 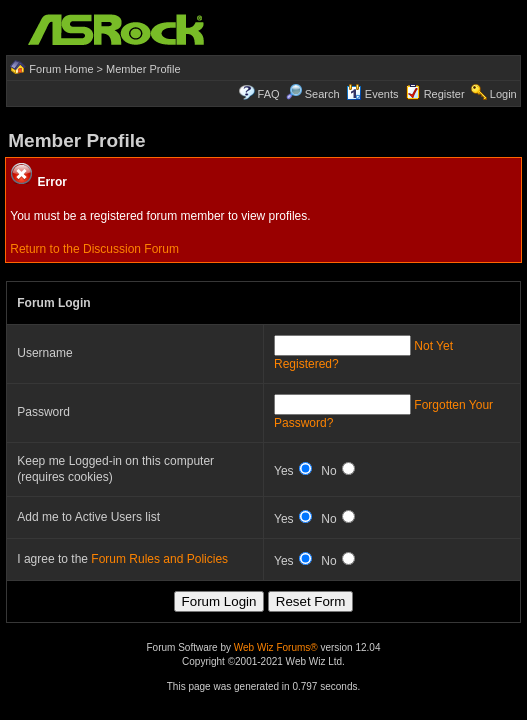 I want to click on Login, so click(x=503, y=94).